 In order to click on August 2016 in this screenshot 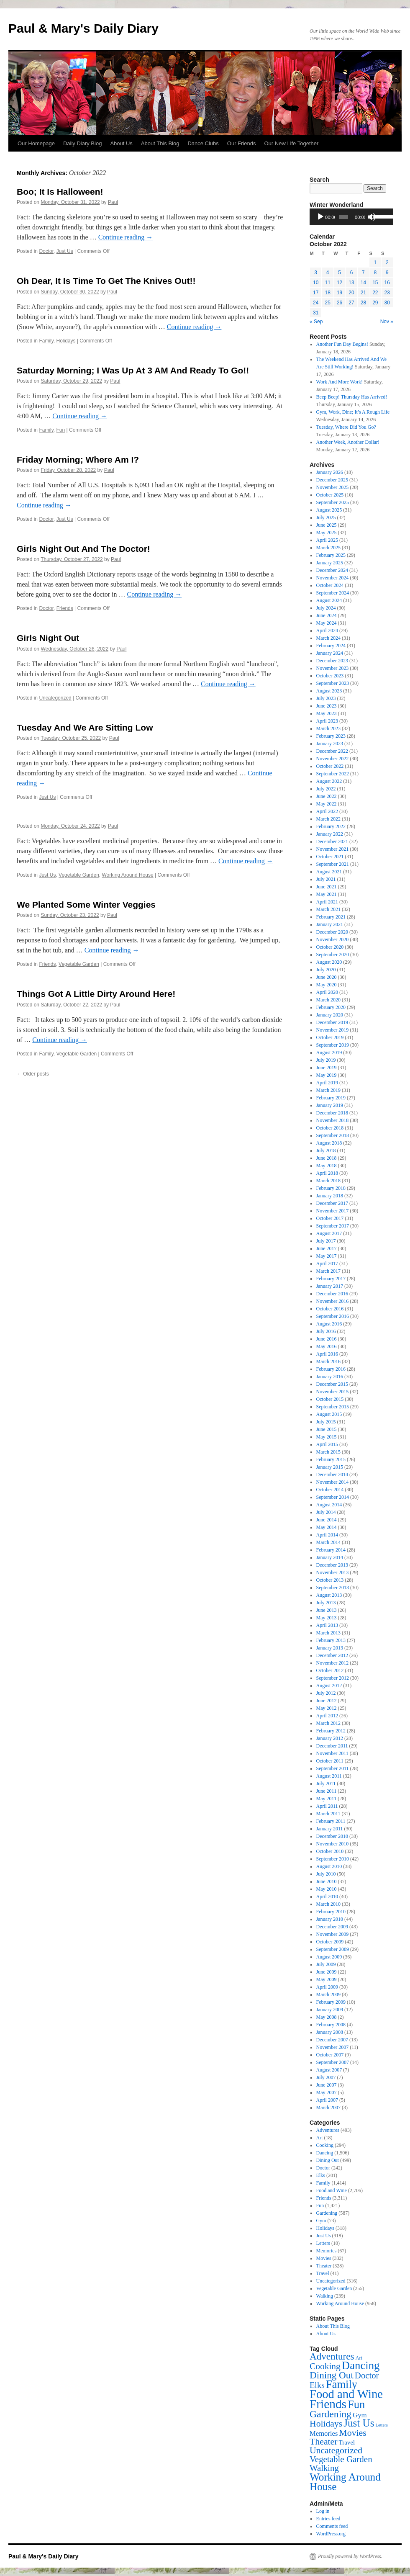, I will do `click(329, 1324)`.